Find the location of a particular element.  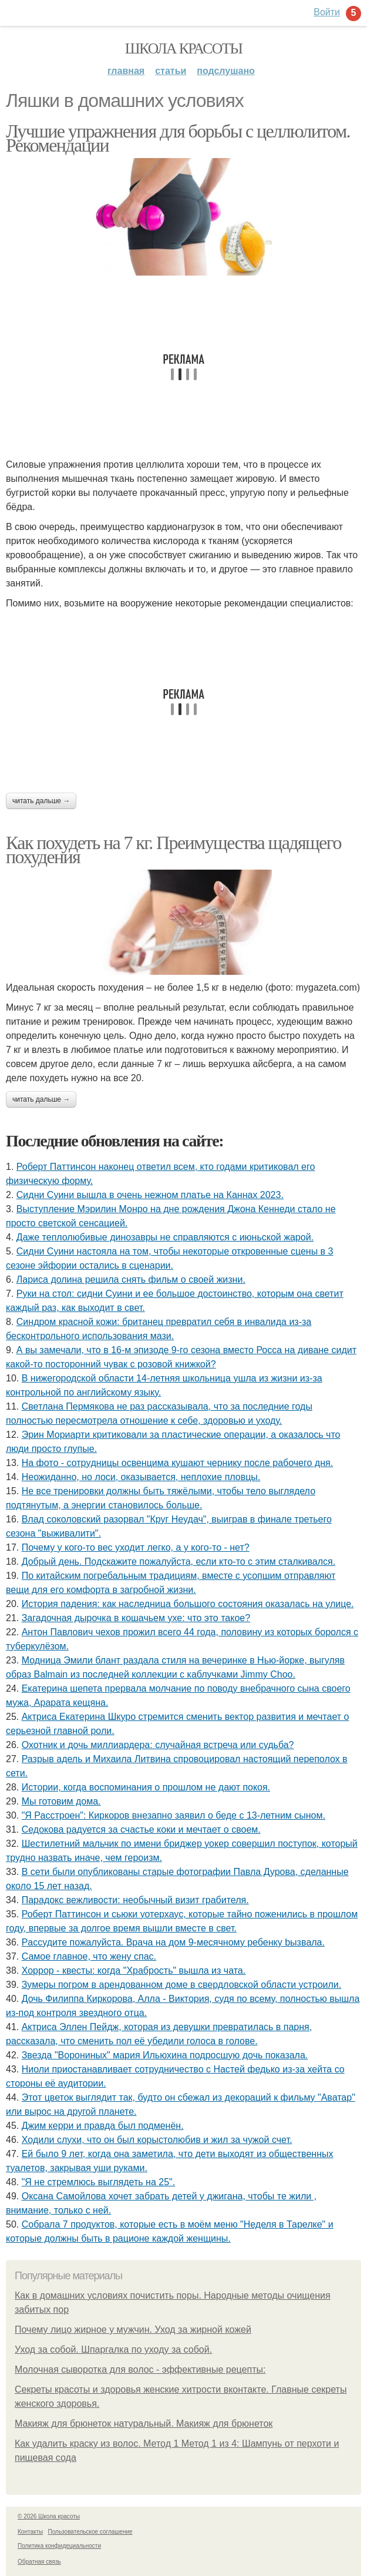

Неожиданно, но лоси, оказывается, неплохие пловцы. is located at coordinates (141, 1477).